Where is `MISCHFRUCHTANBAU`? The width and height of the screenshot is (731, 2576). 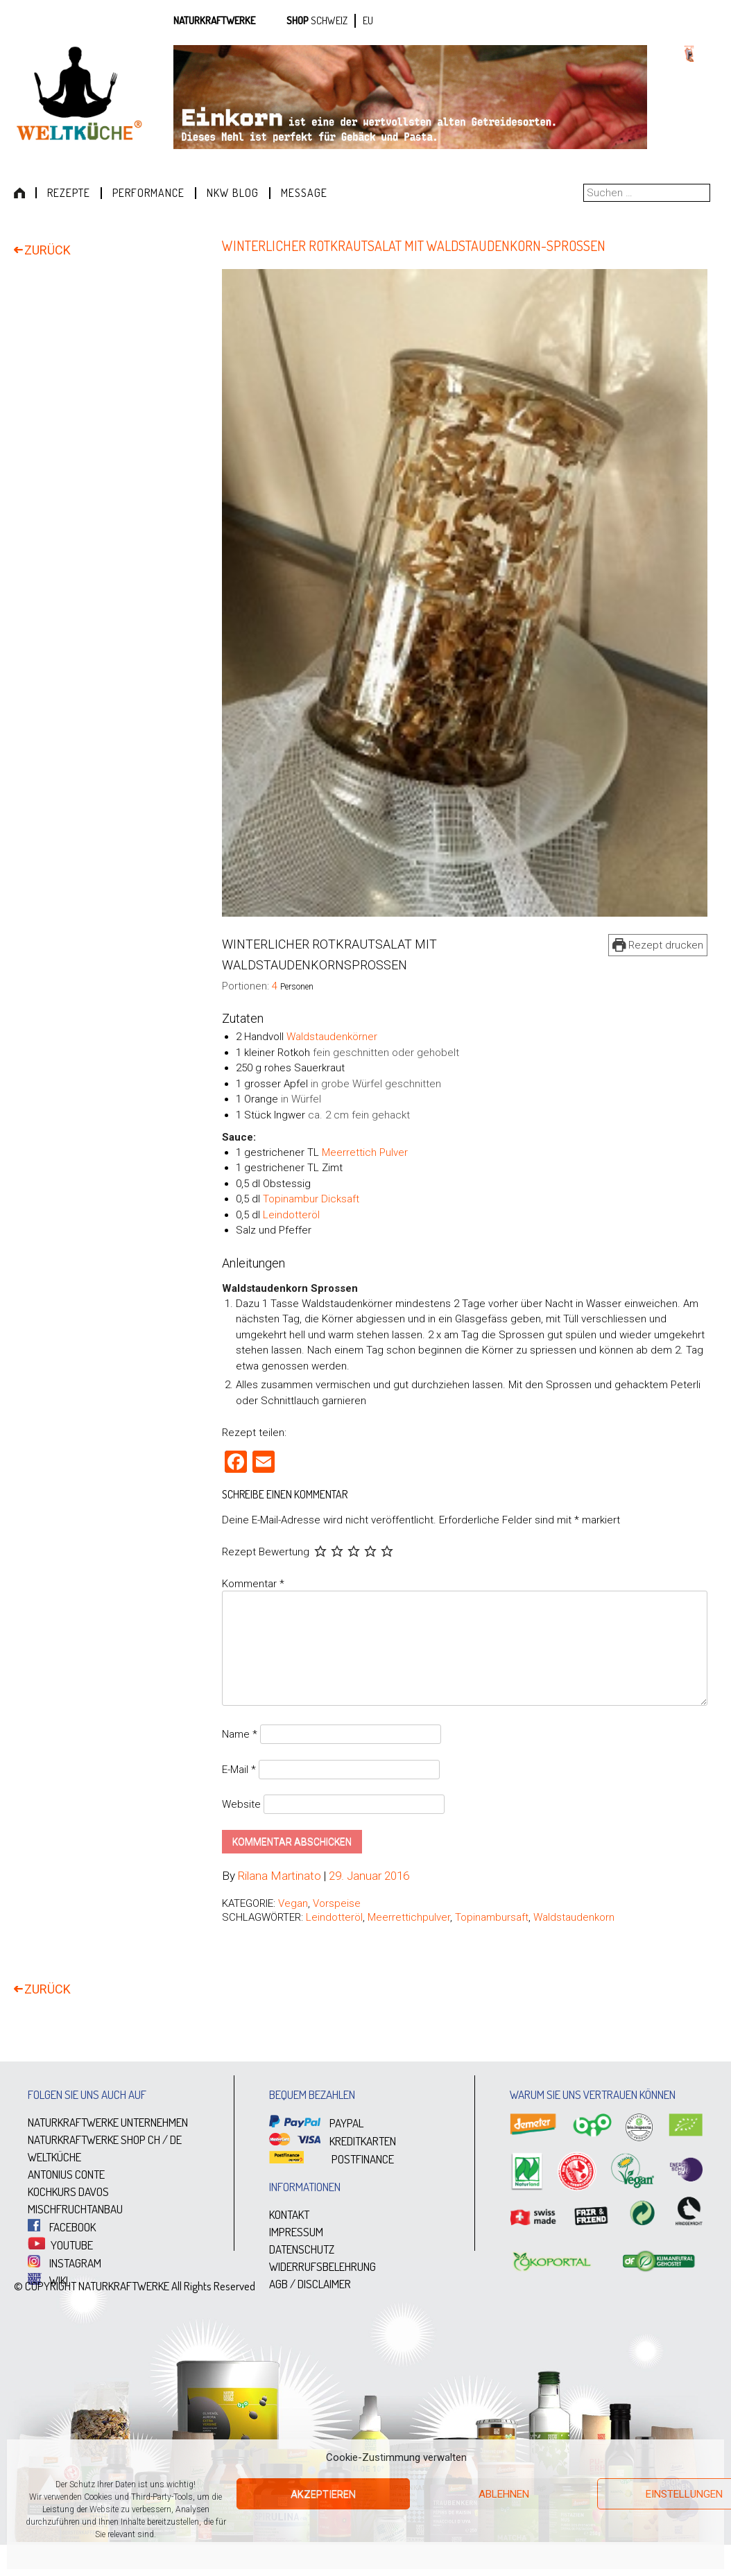 MISCHFRUCHTANBAU is located at coordinates (75, 2209).